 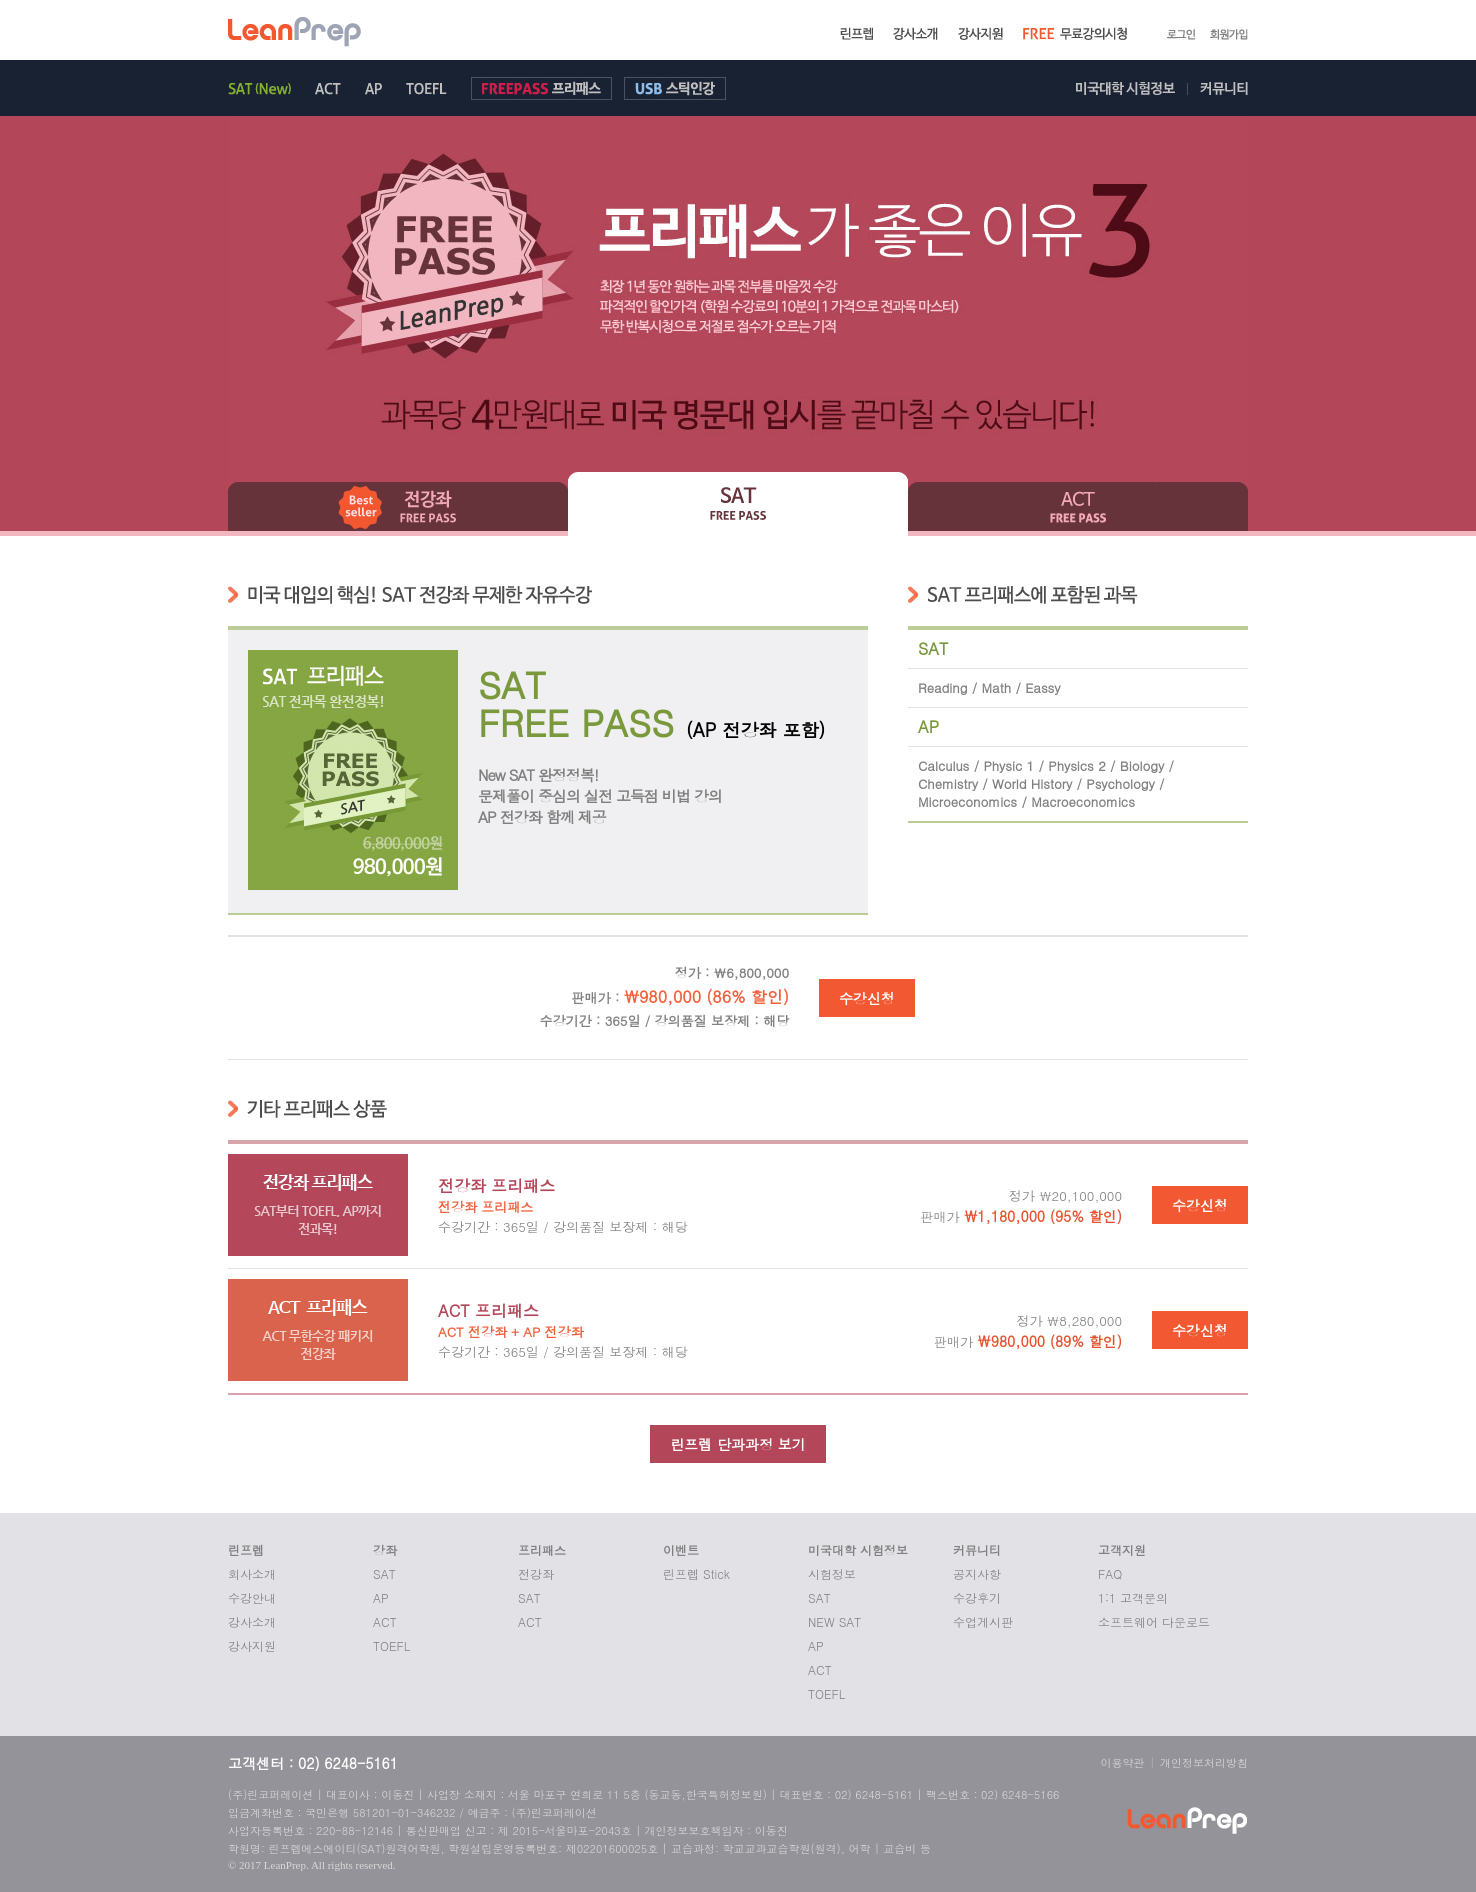 What do you see at coordinates (385, 1621) in the screenshot?
I see `ACT` at bounding box center [385, 1621].